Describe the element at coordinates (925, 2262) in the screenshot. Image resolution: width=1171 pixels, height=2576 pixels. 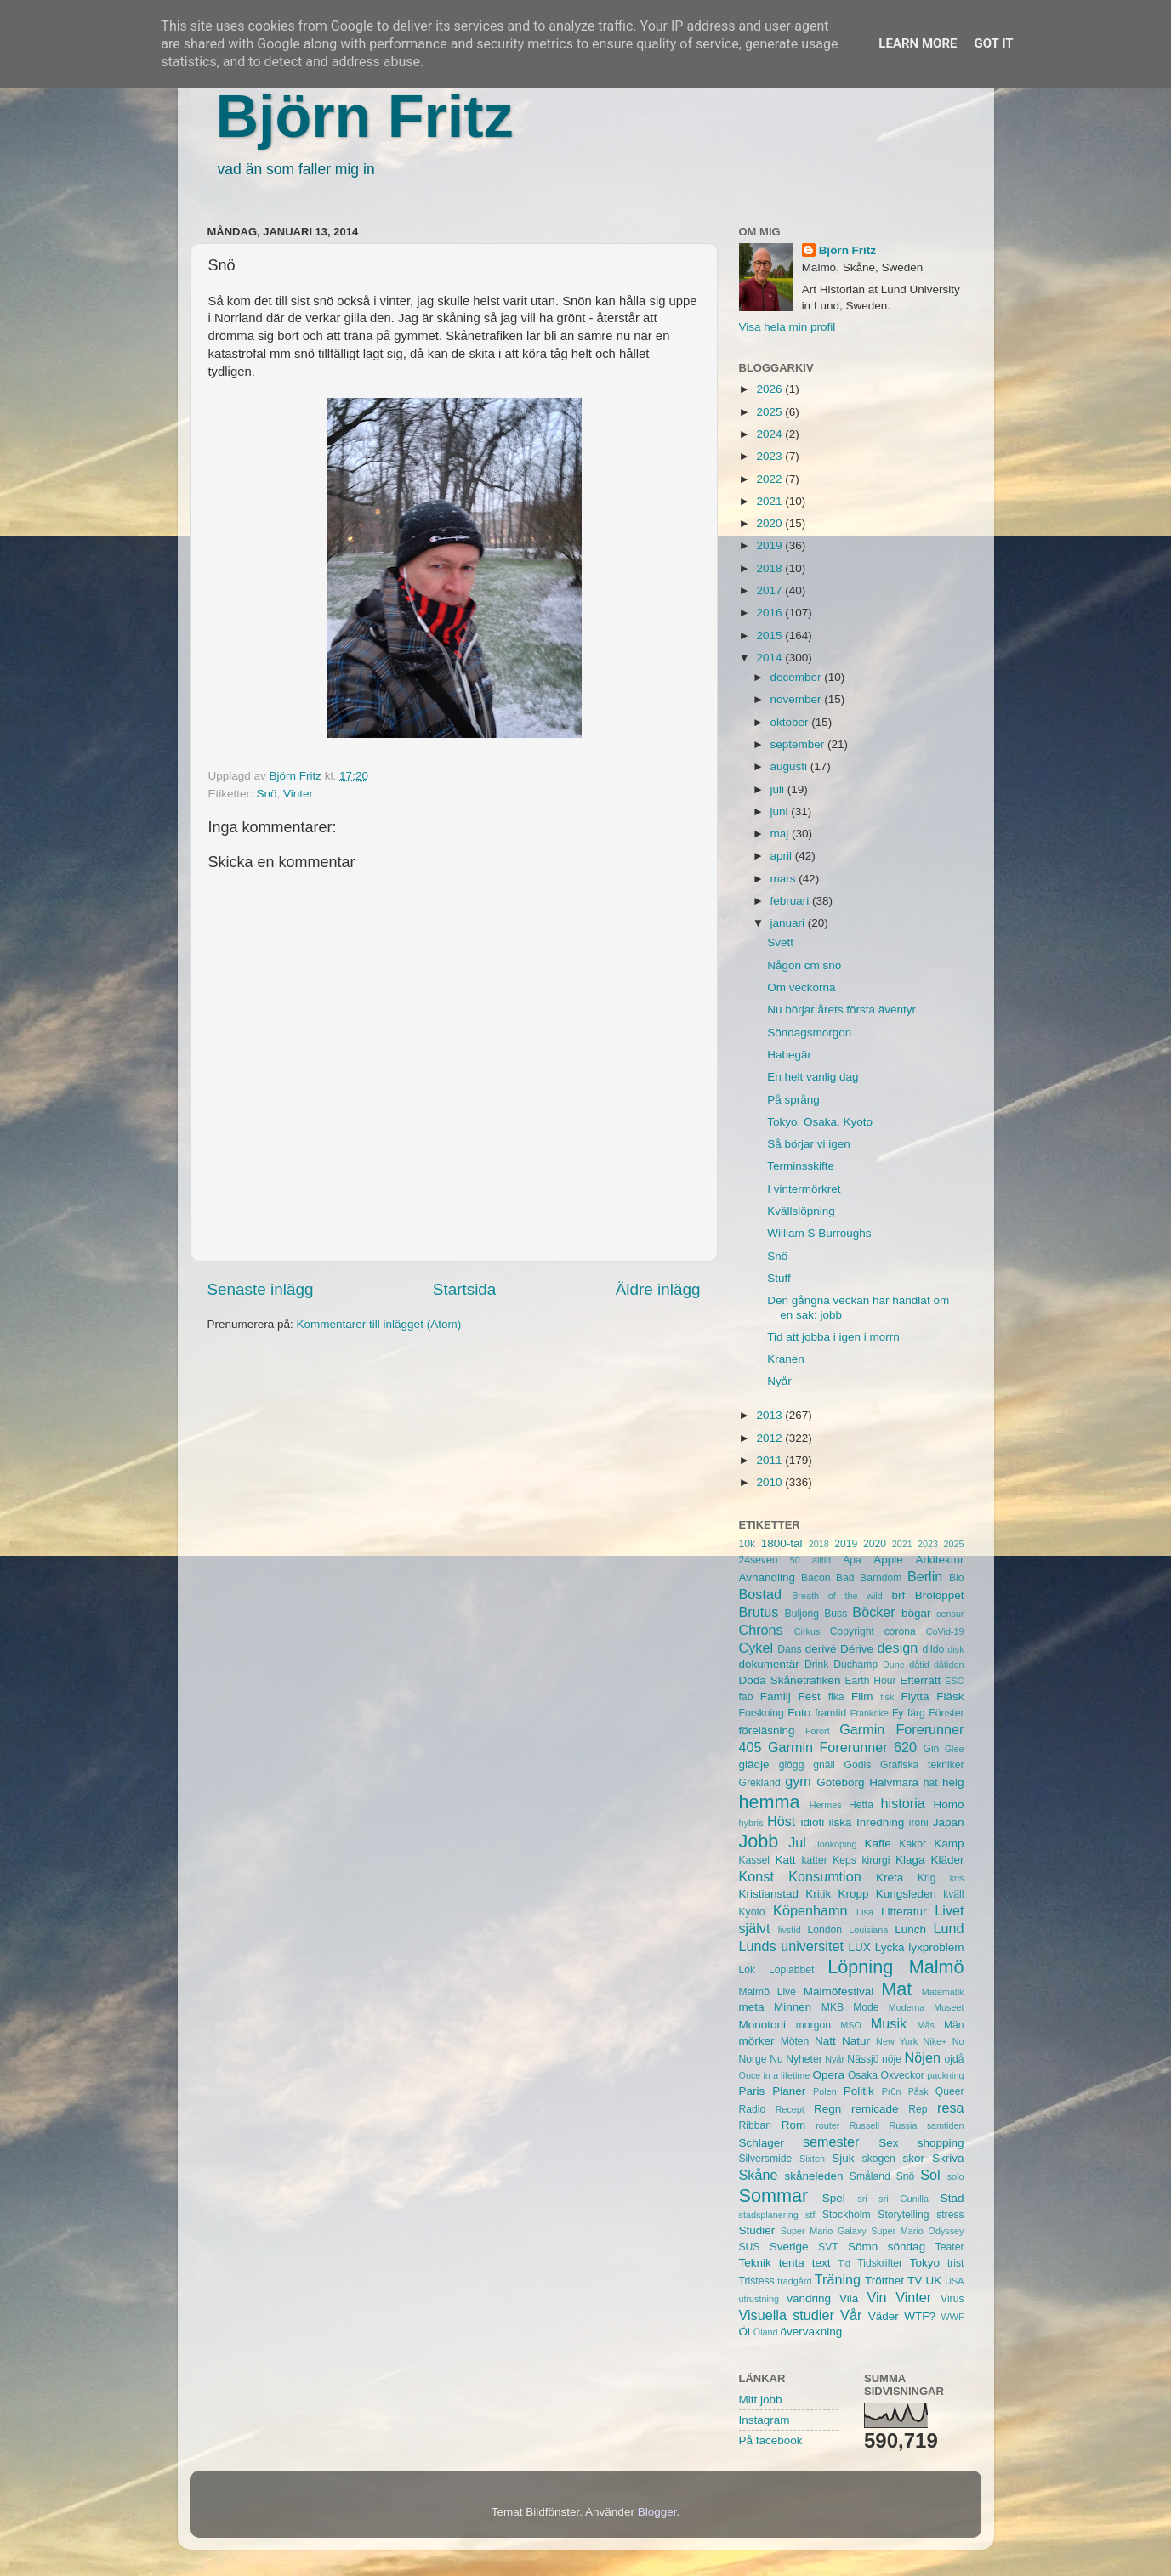
I see `Tokyo` at that location.